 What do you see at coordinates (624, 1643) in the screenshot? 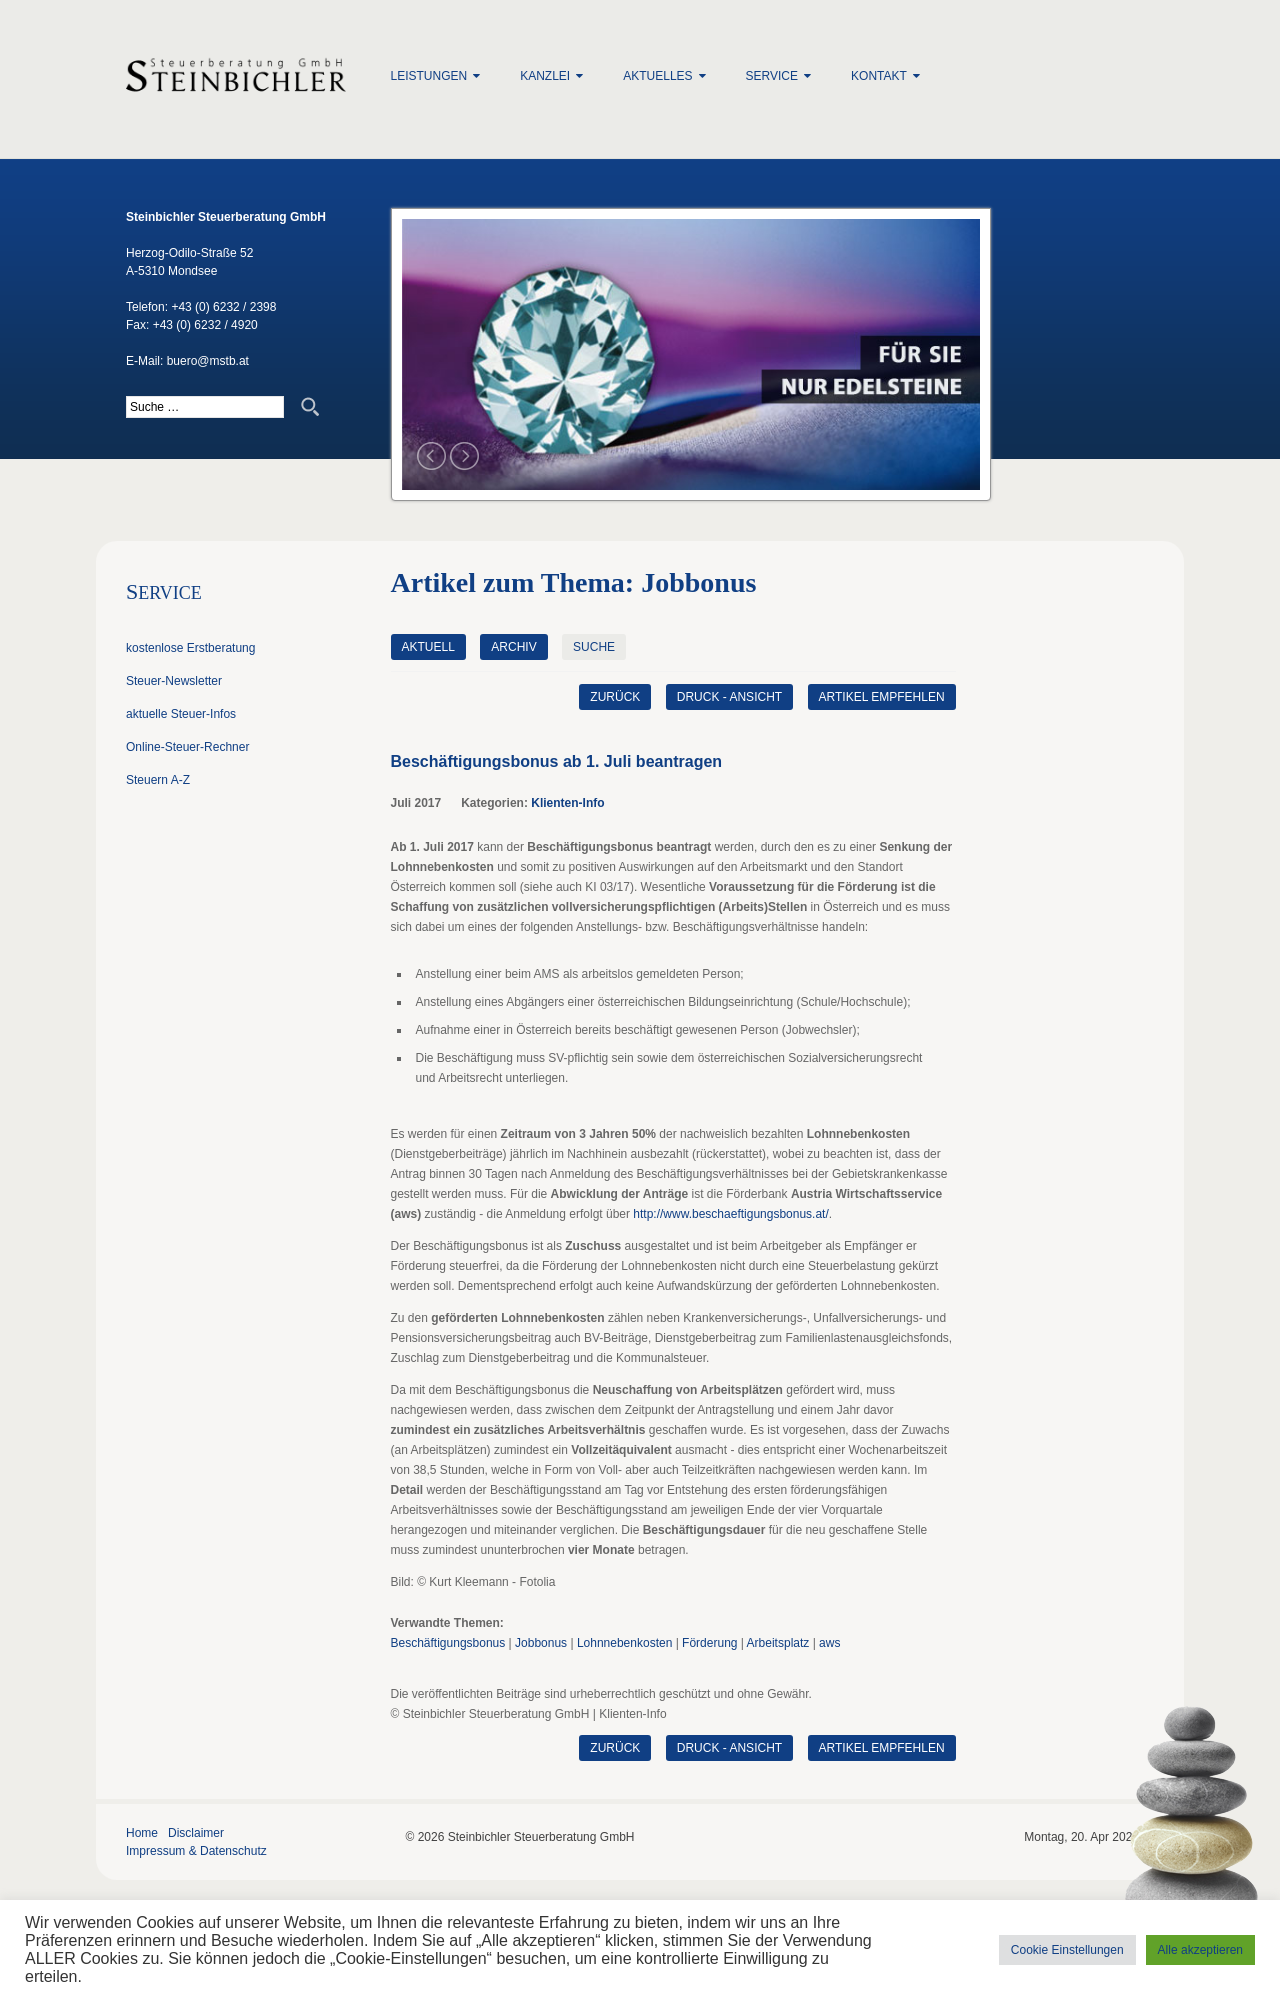
I see `Lohnnebenkosten` at bounding box center [624, 1643].